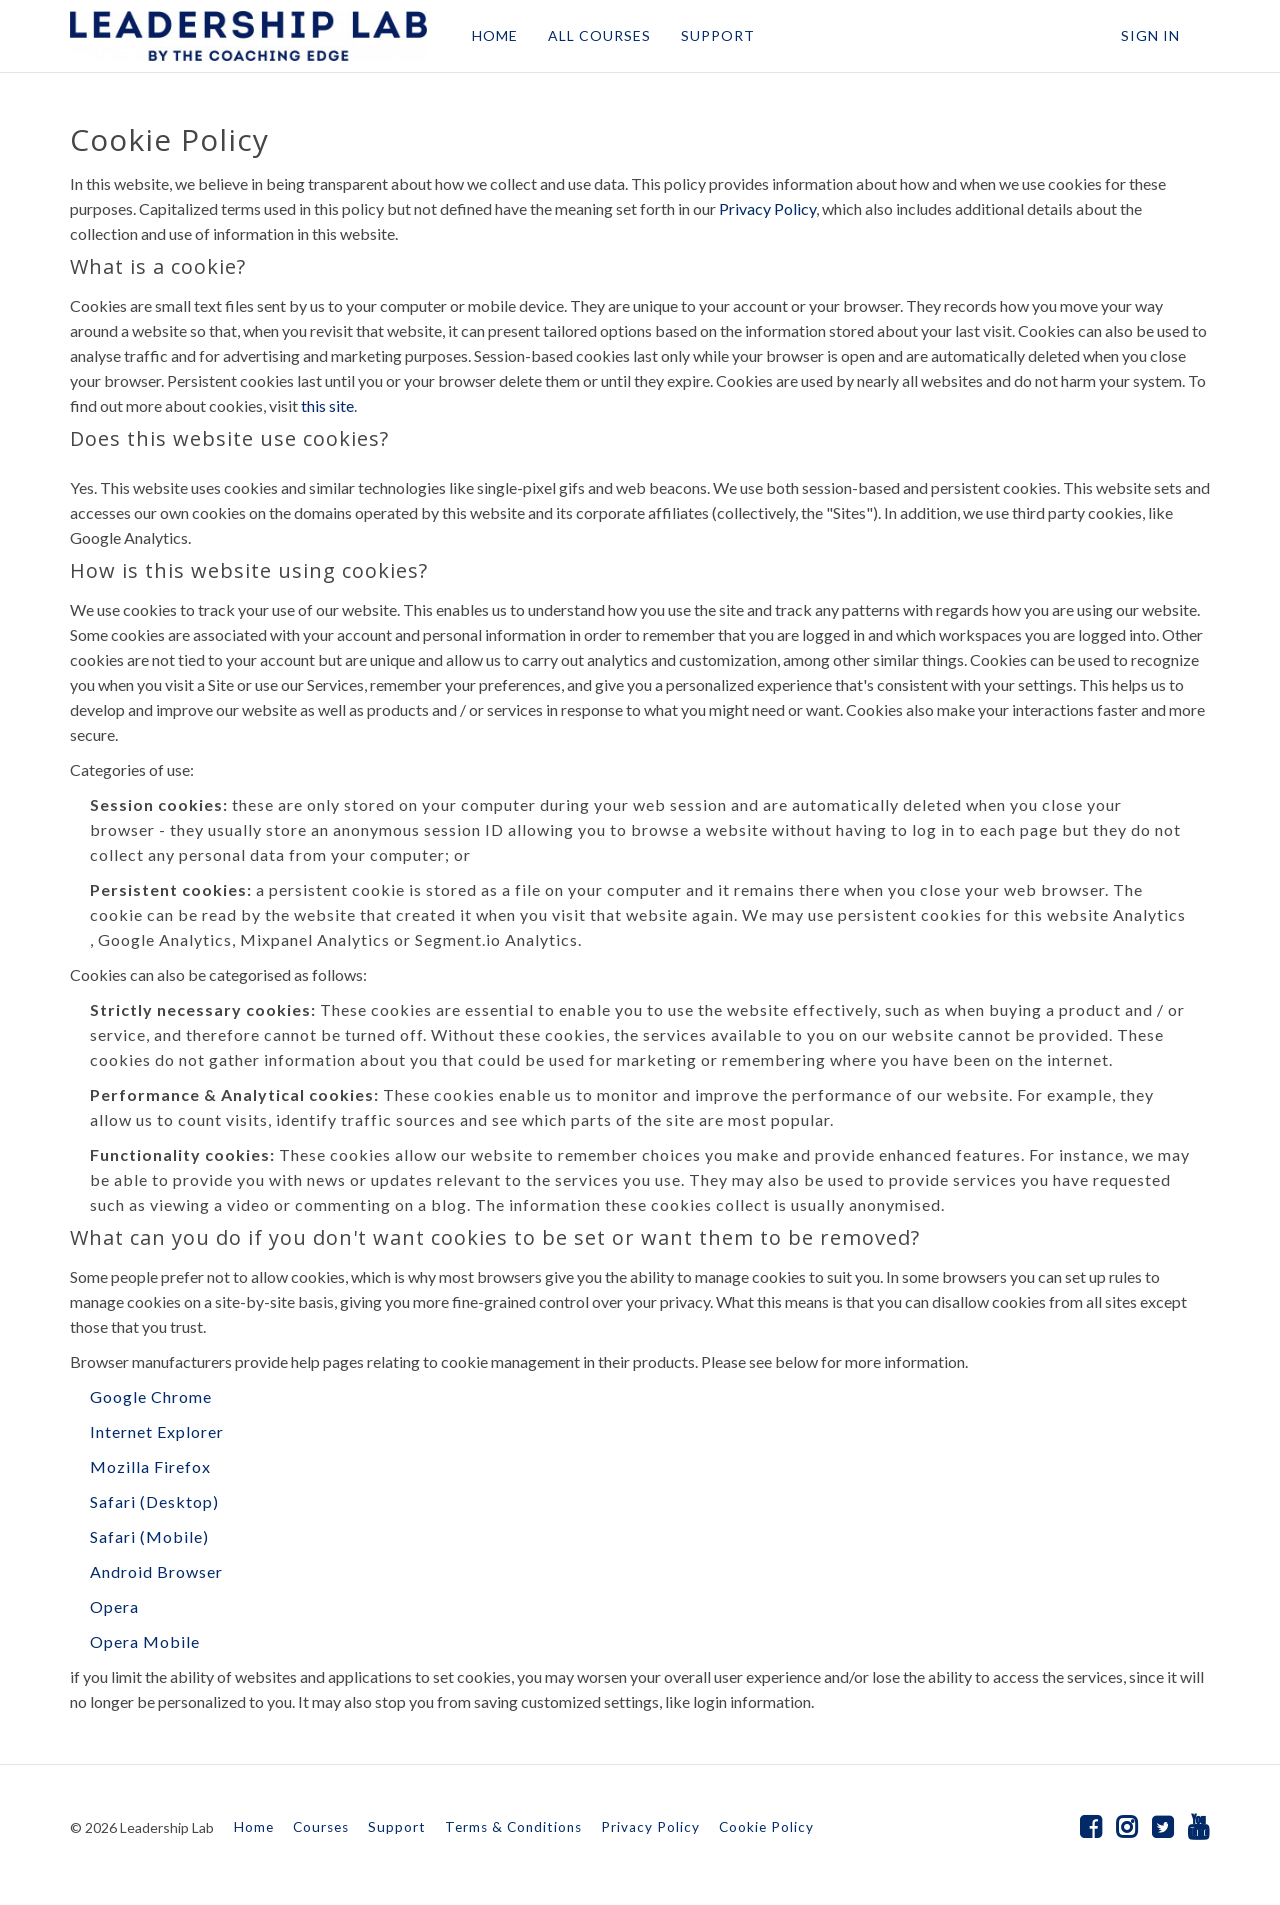  I want to click on Support, so click(397, 1827).